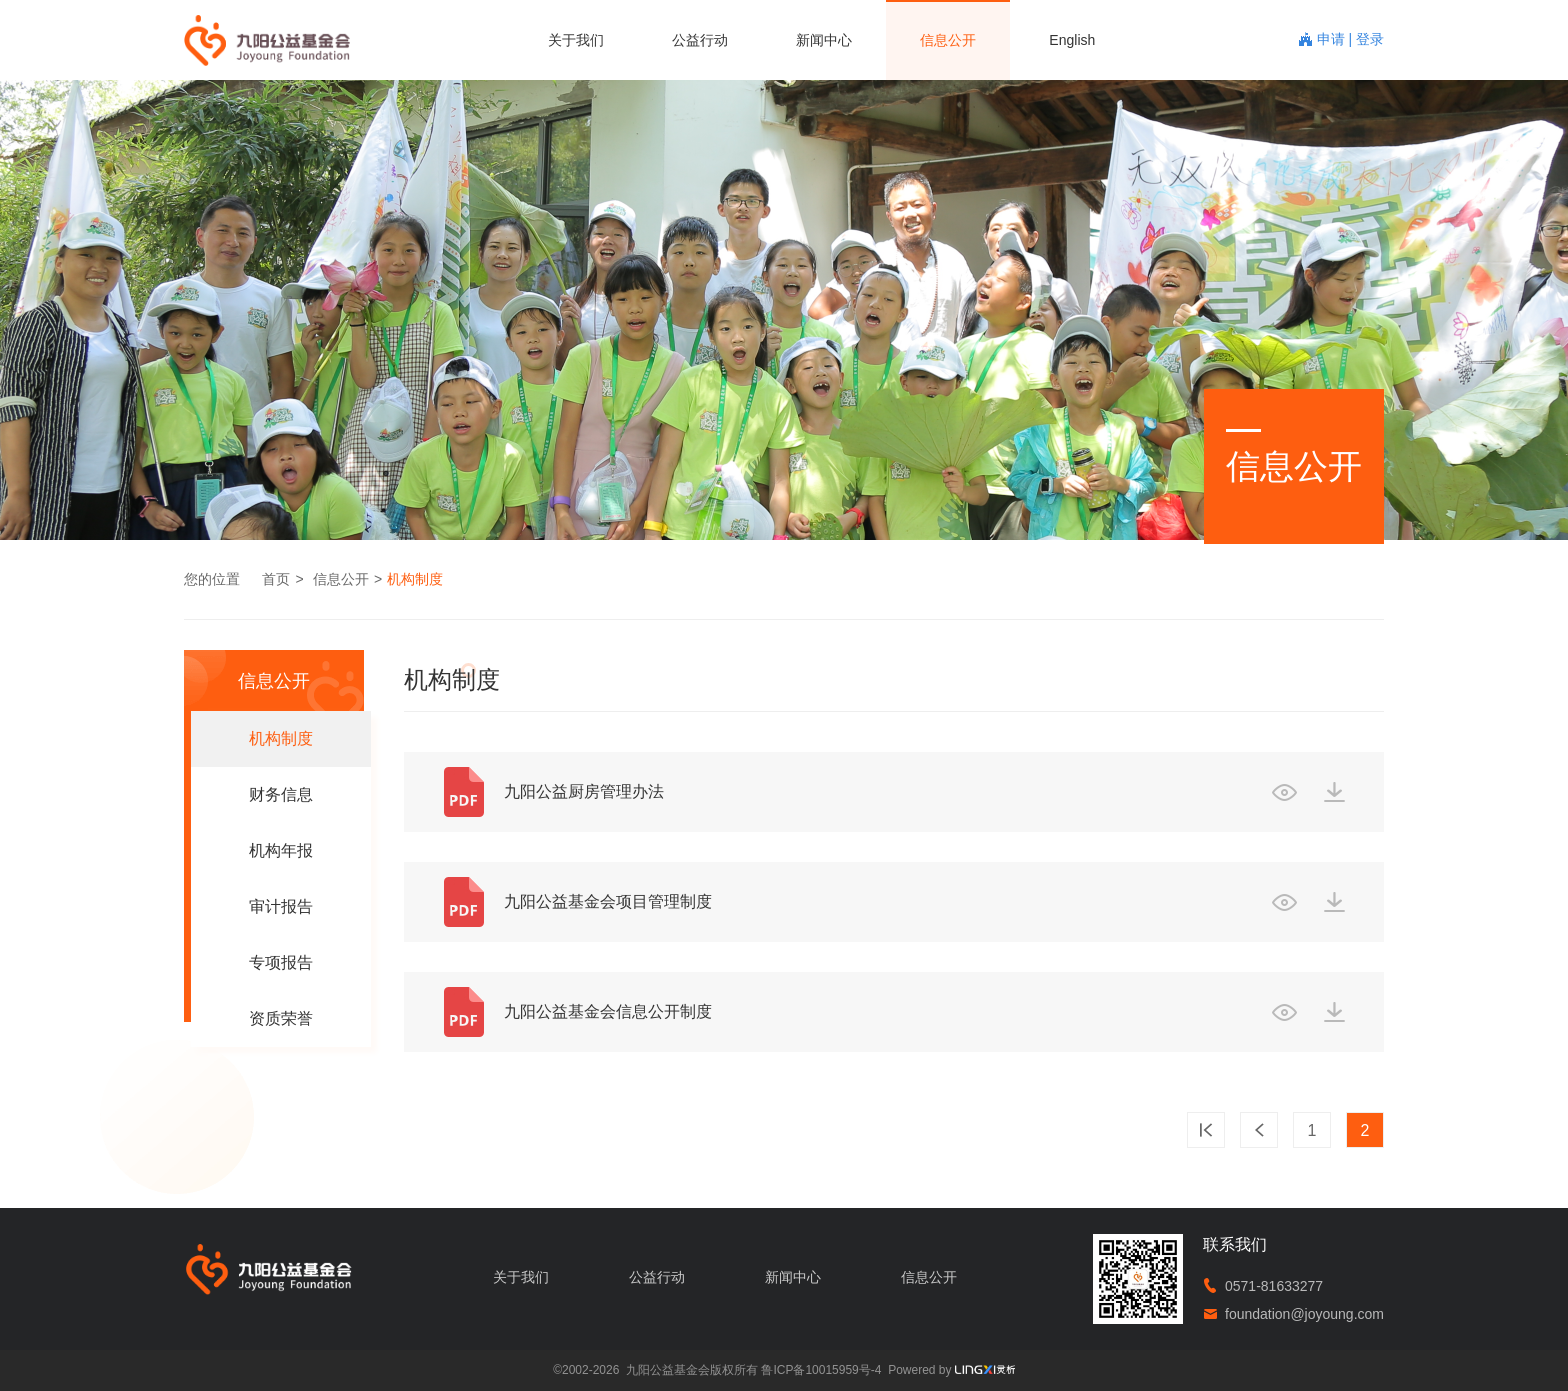 The height and width of the screenshot is (1391, 1568). Describe the element at coordinates (281, 906) in the screenshot. I see `审计报告` at that location.